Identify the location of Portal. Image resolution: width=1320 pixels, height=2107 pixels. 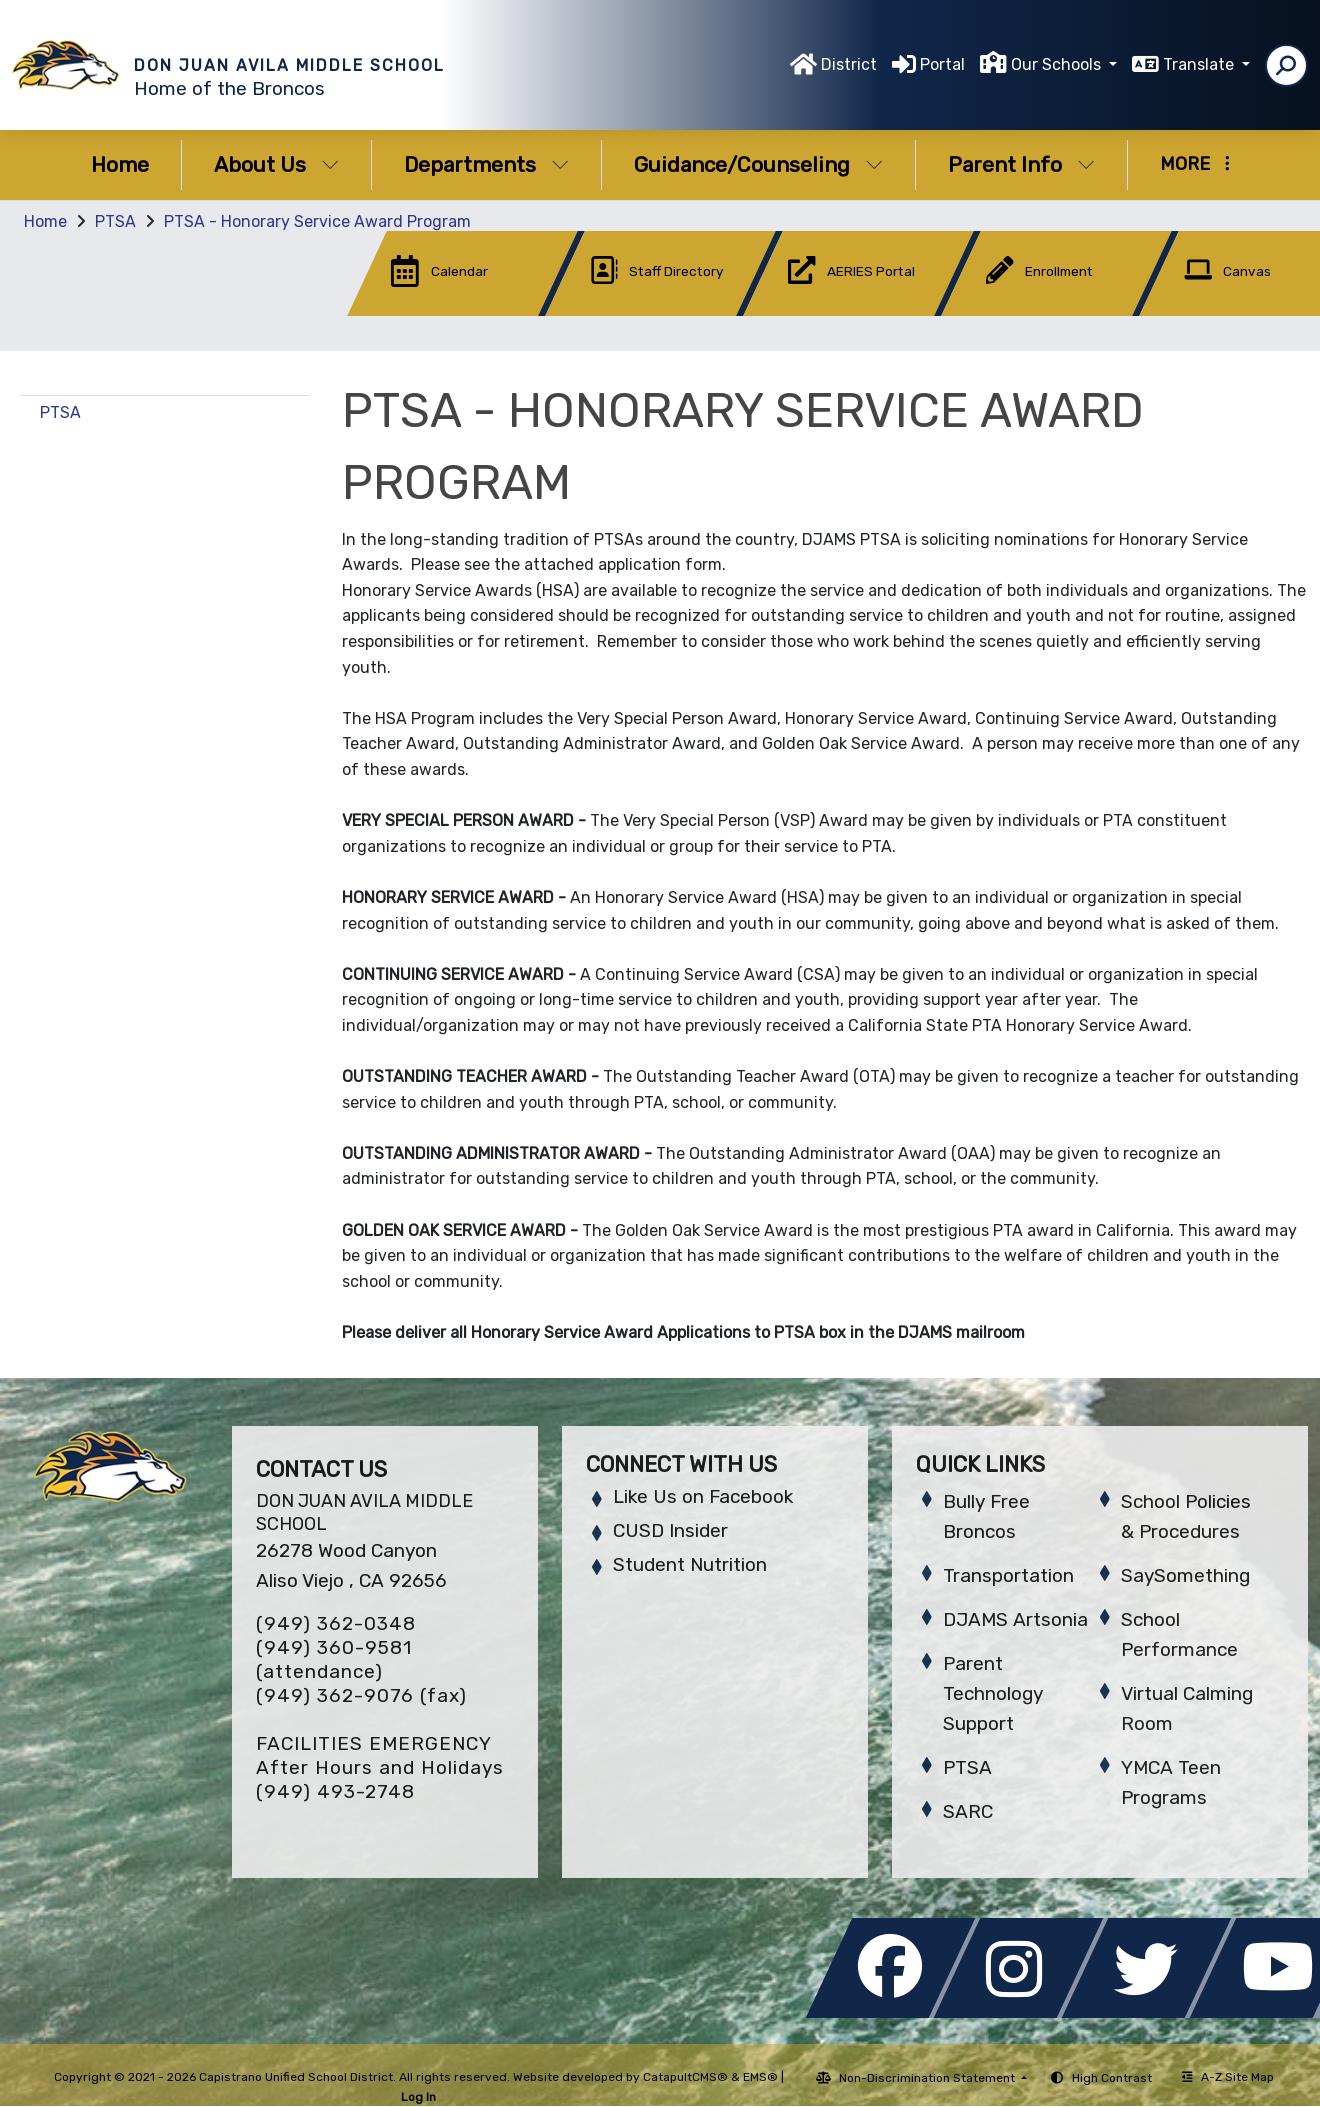
(942, 64).